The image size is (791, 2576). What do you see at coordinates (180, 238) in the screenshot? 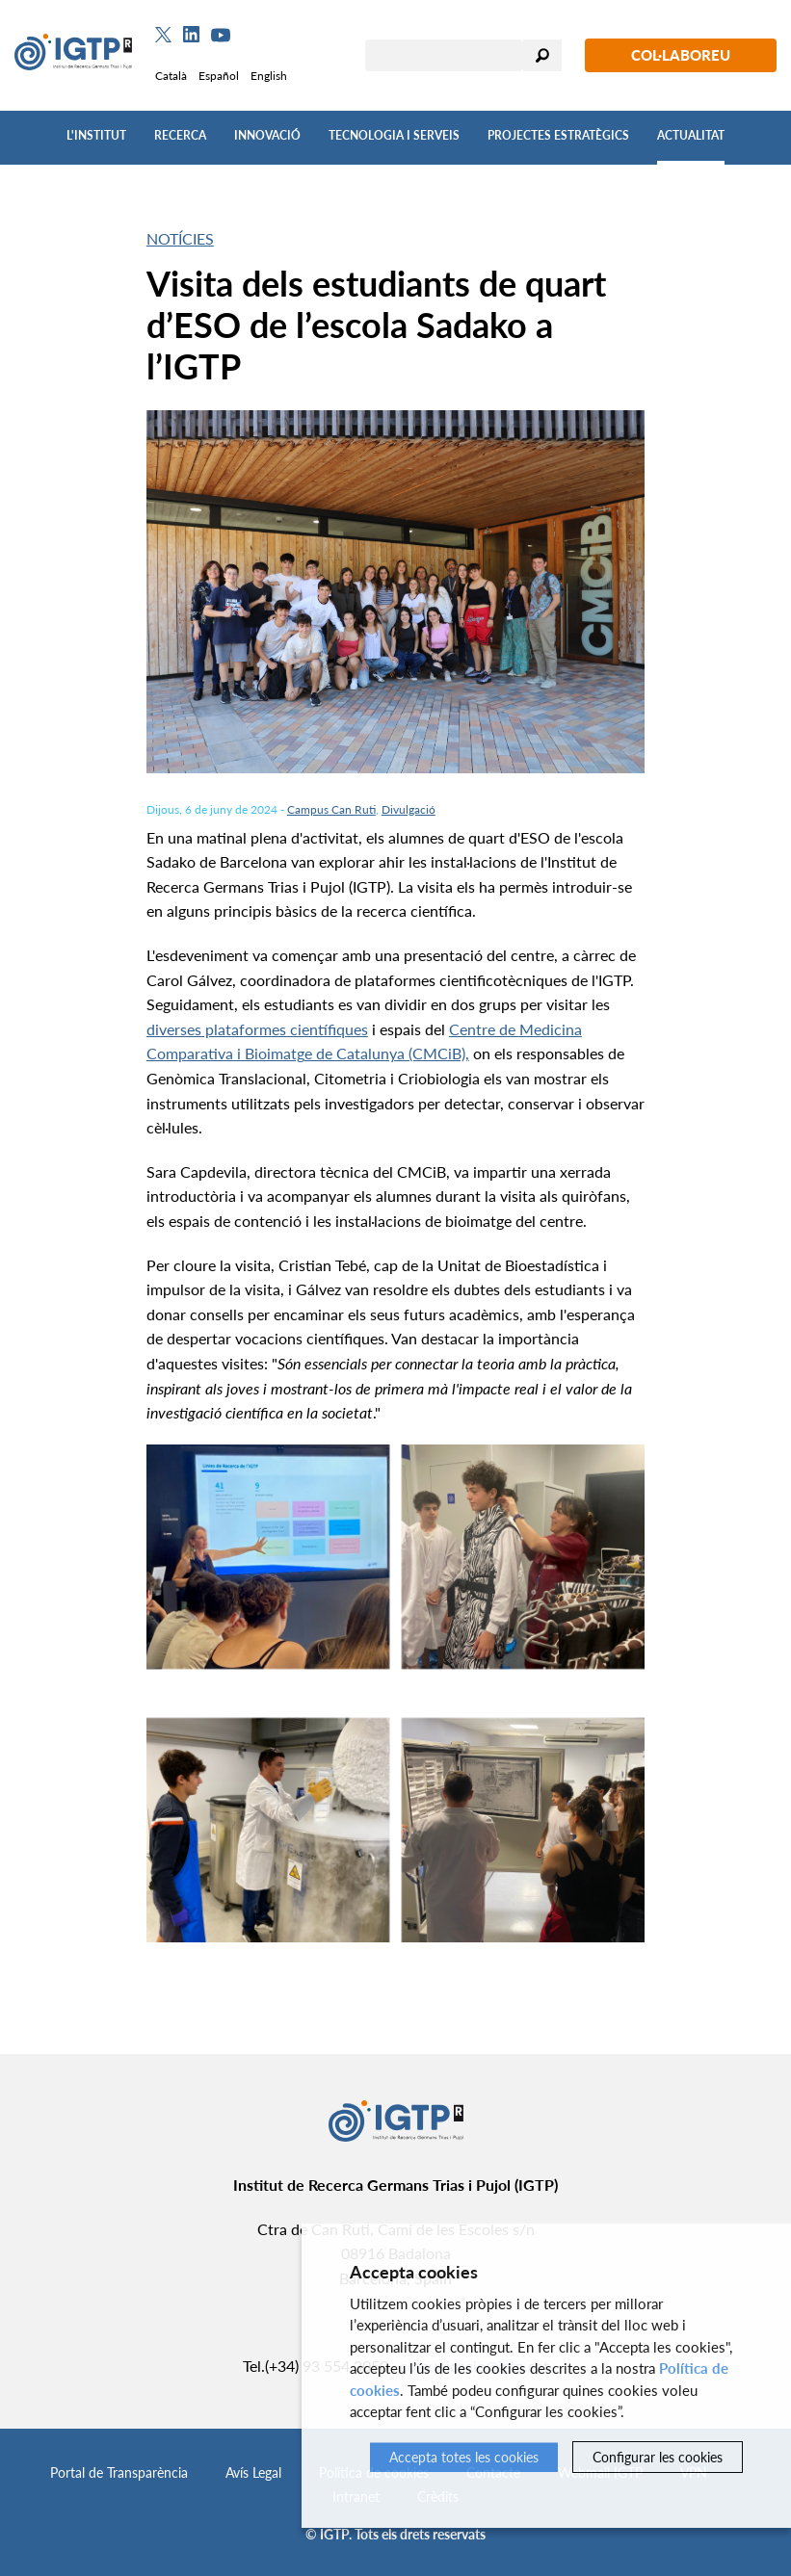
I see `Notícies` at bounding box center [180, 238].